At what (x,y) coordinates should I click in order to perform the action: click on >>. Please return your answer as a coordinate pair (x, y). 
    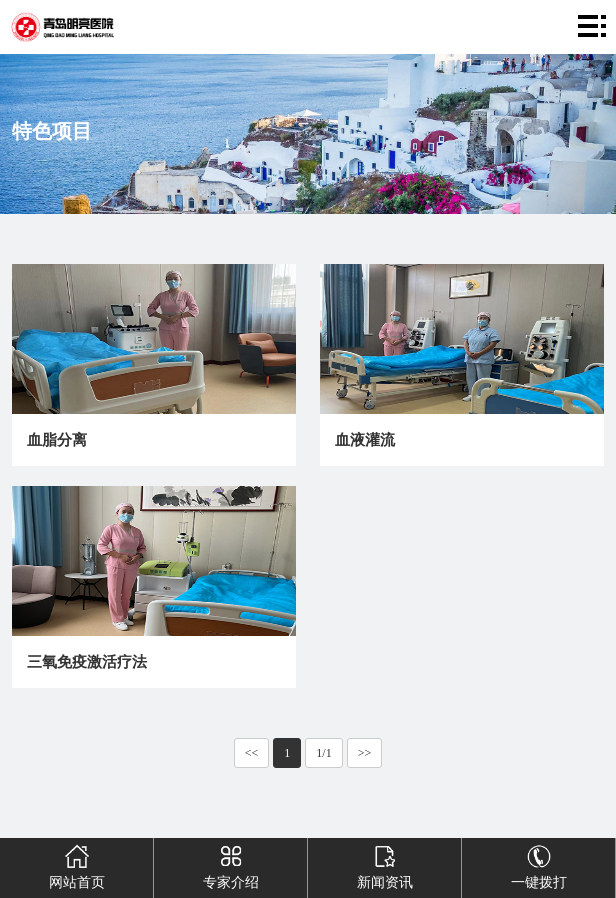
    Looking at the image, I should click on (365, 753).